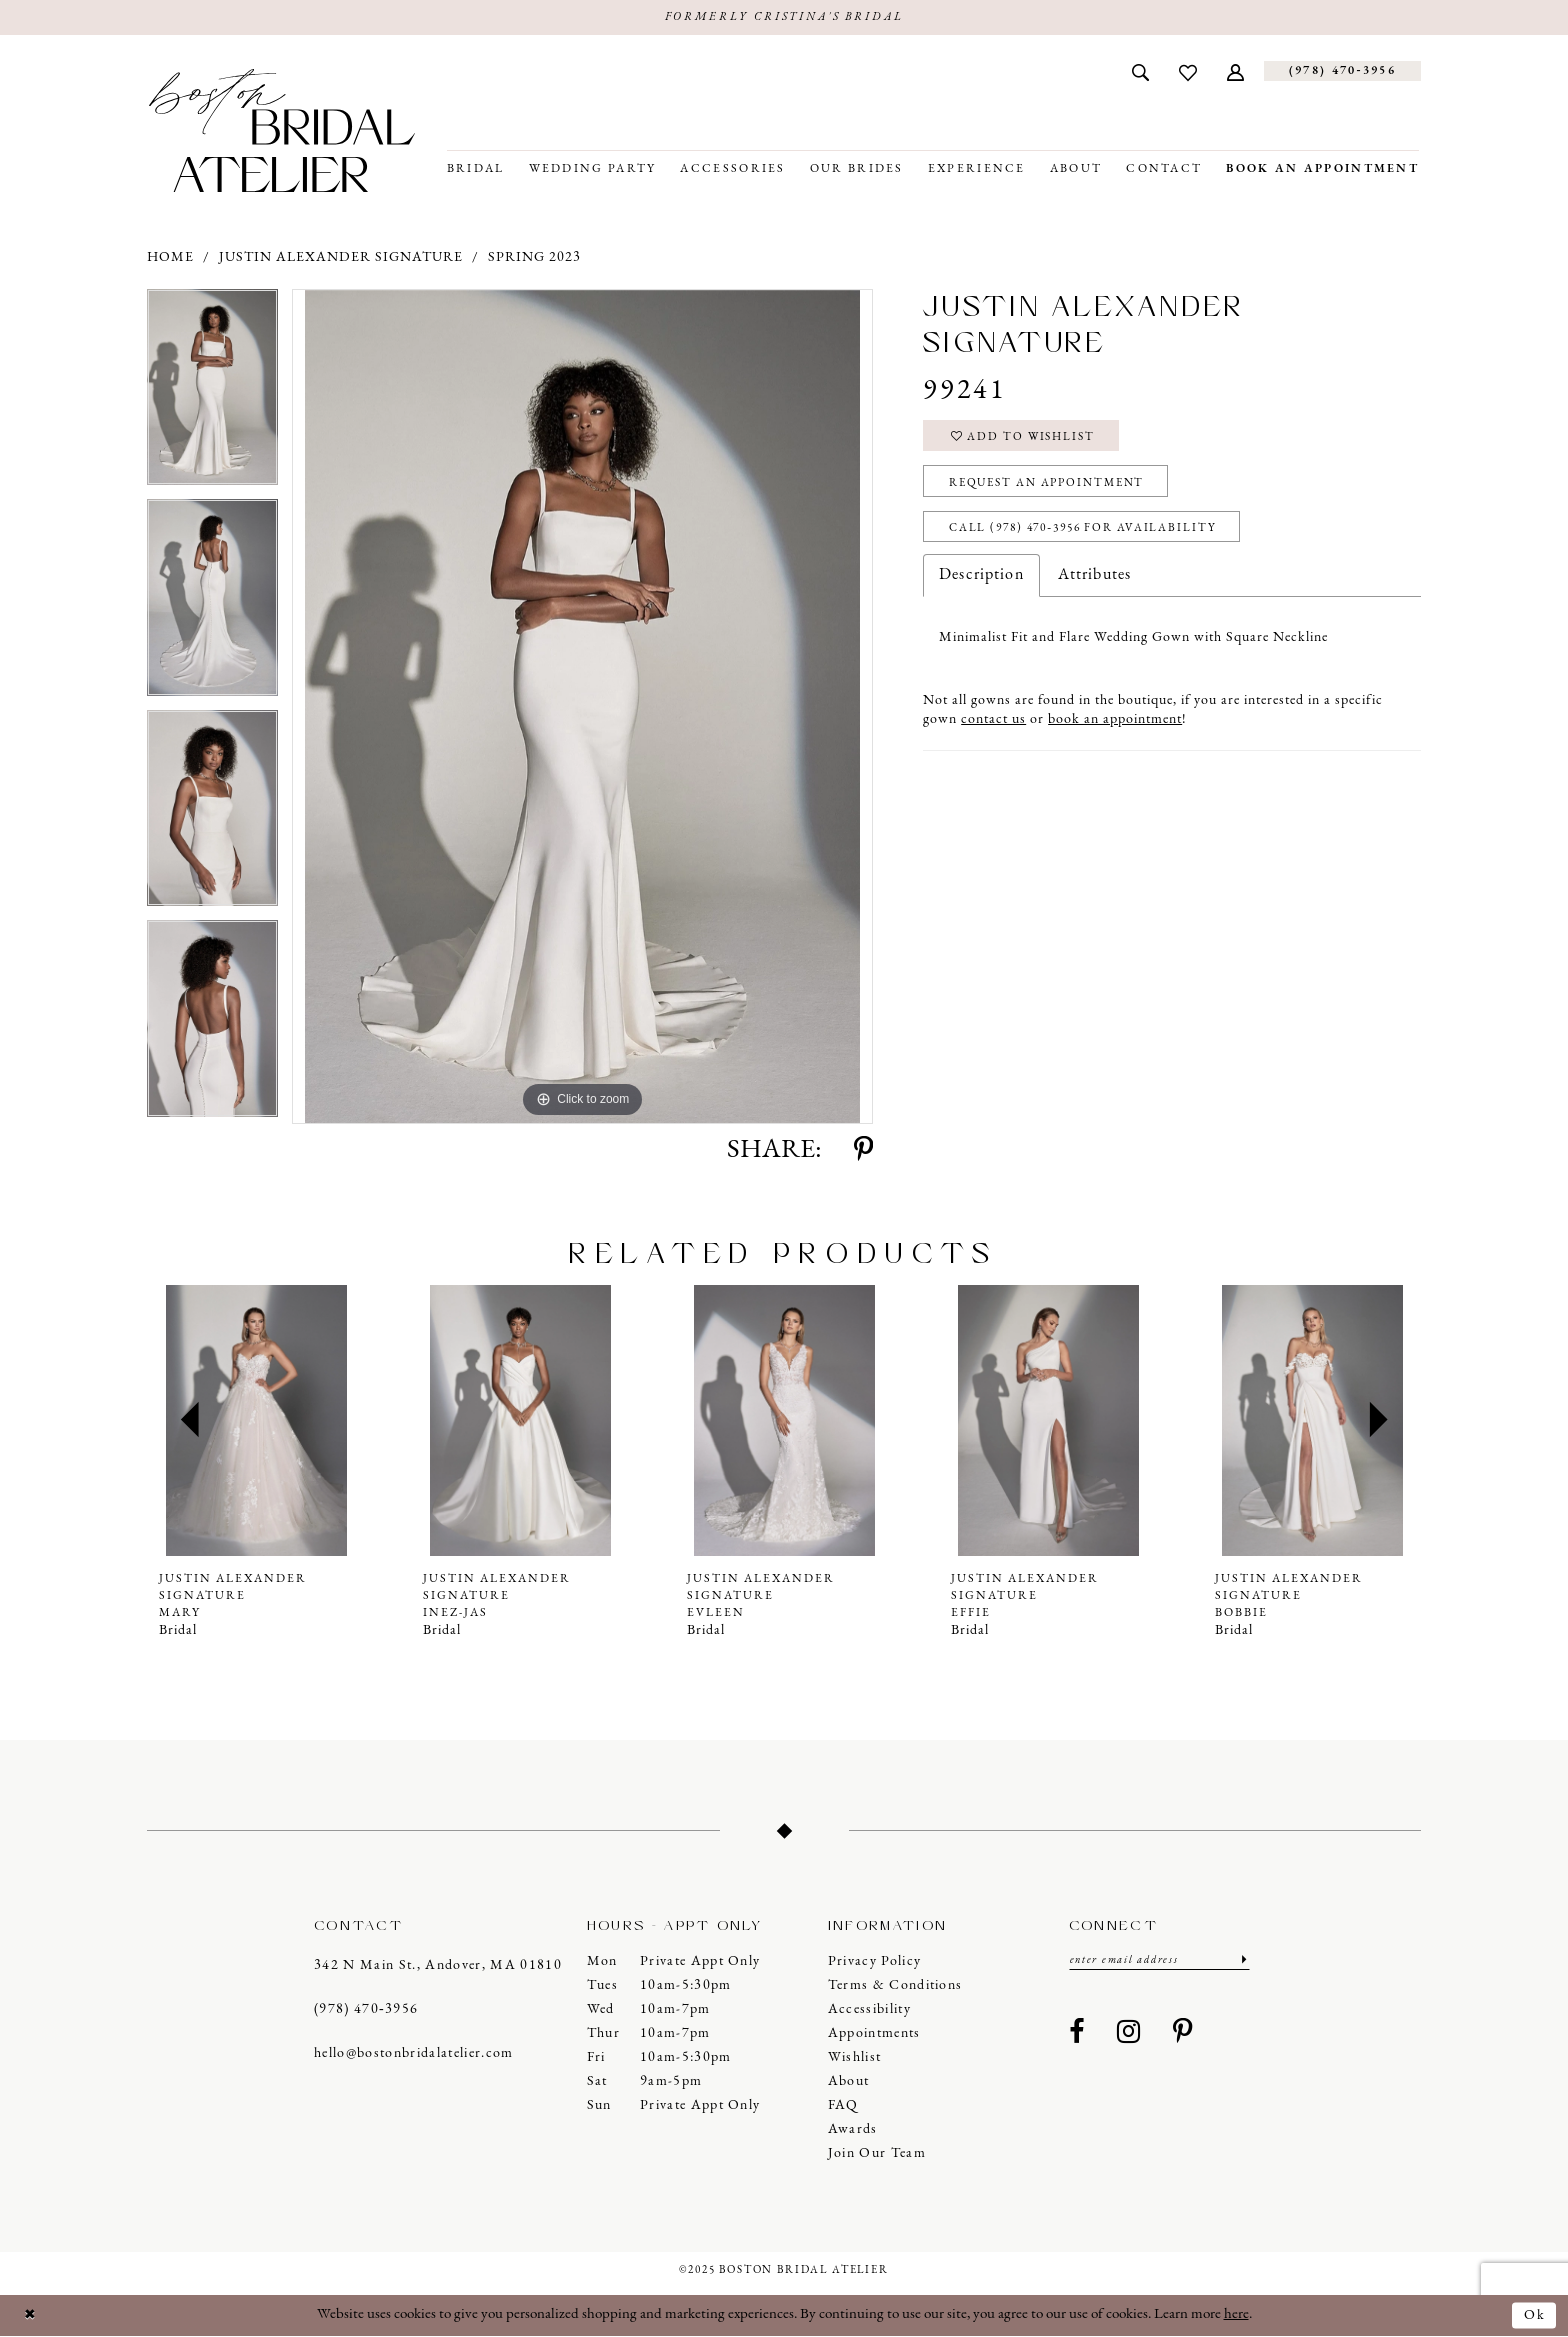 The image size is (1568, 2337). I want to click on [presentation], so click(256, 1421).